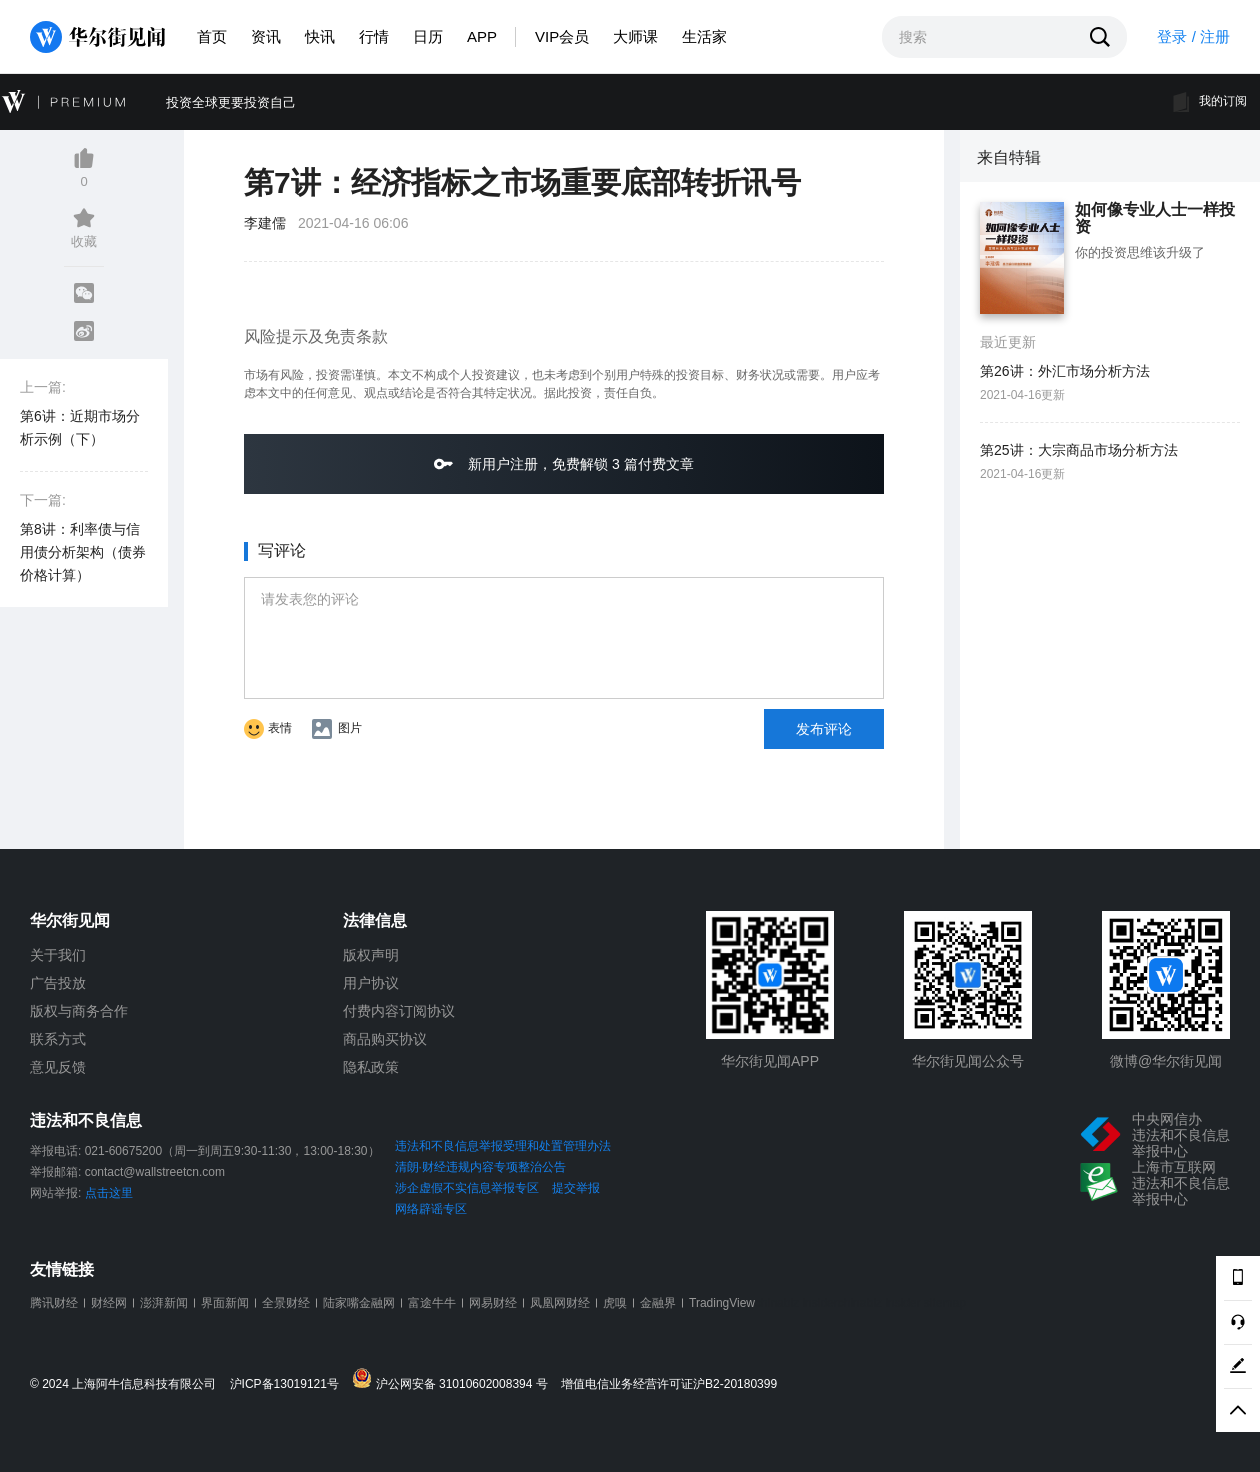  I want to click on 网易财经, so click(493, 1303).